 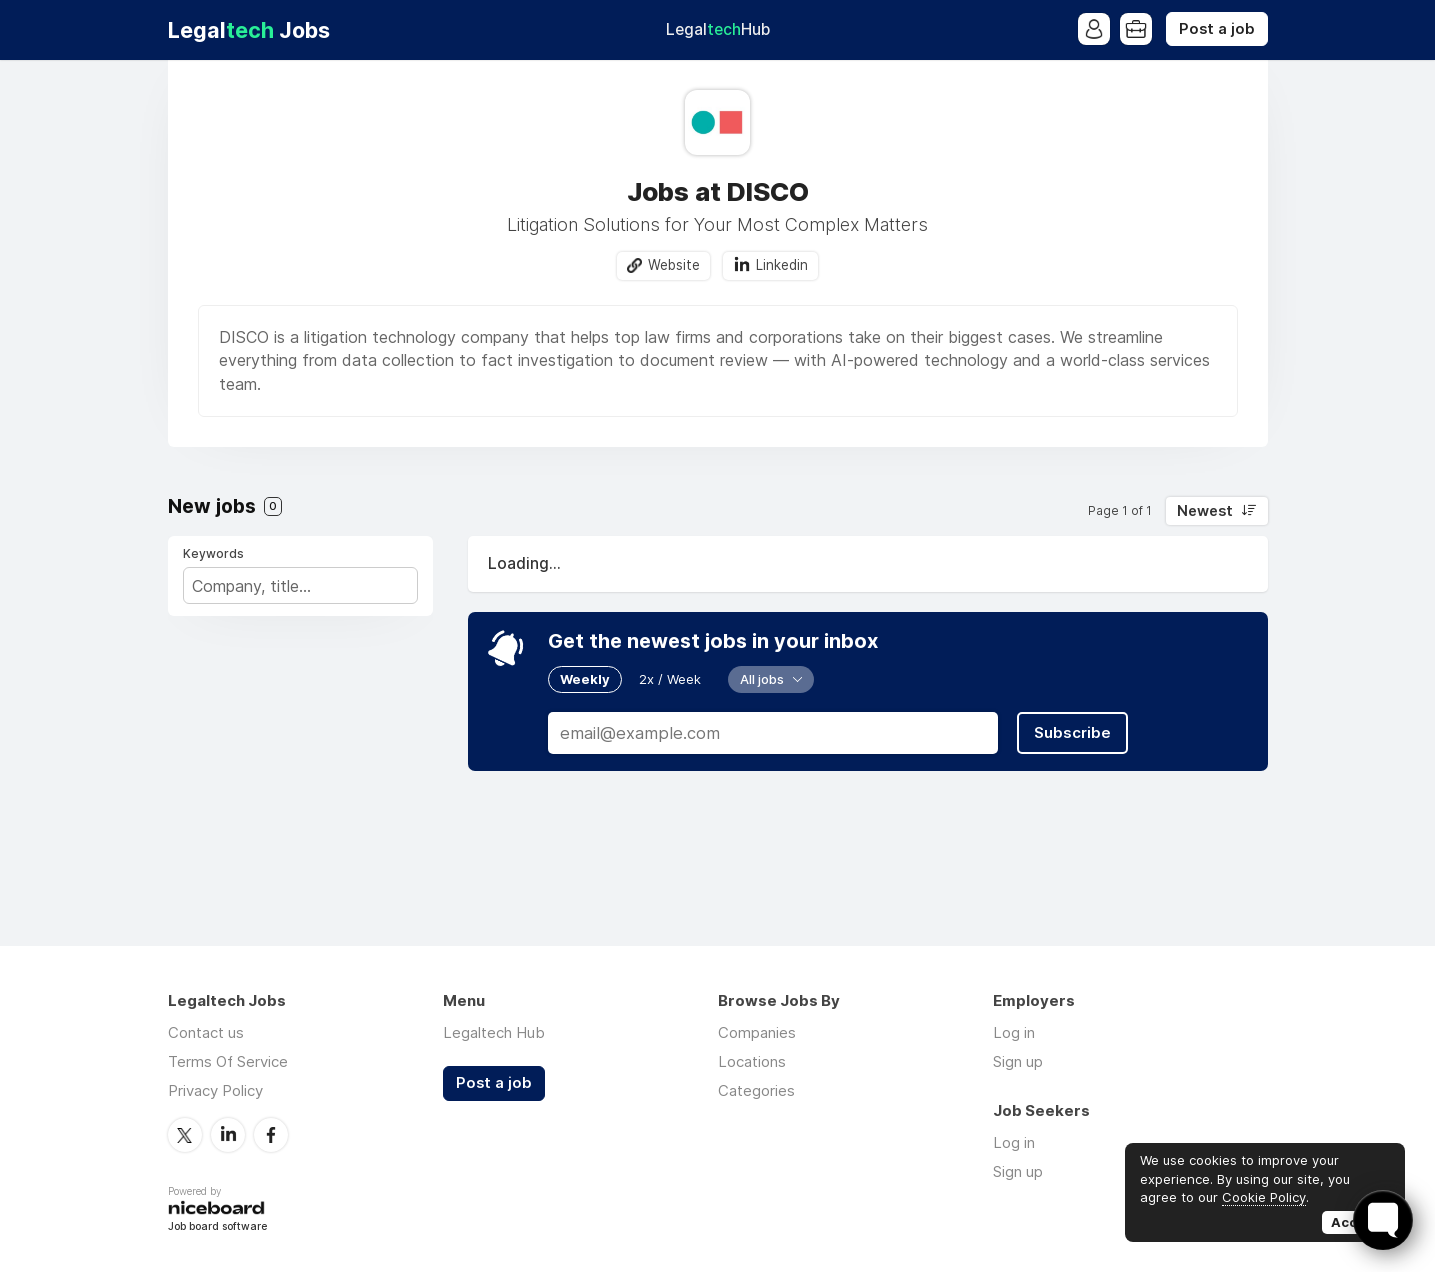 What do you see at coordinates (1014, 1032) in the screenshot?
I see `Log in` at bounding box center [1014, 1032].